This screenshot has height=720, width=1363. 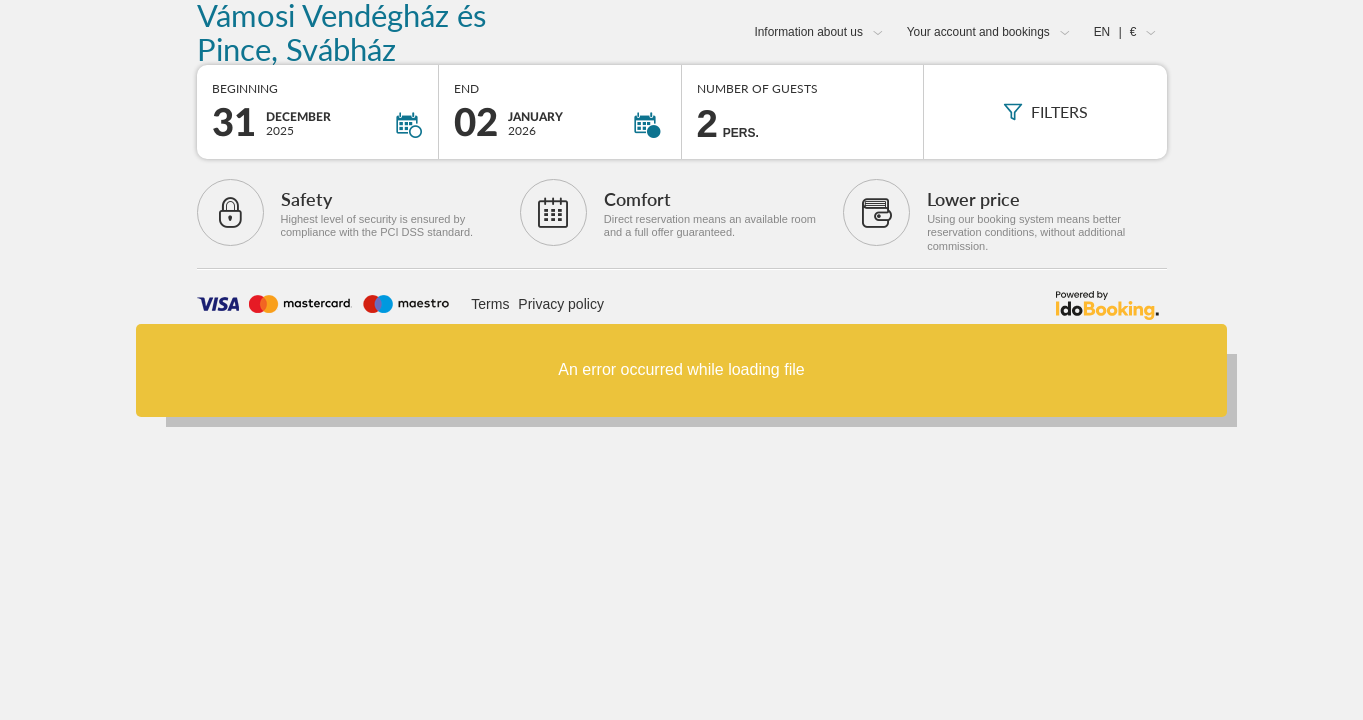 What do you see at coordinates (490, 304) in the screenshot?
I see `Terms` at bounding box center [490, 304].